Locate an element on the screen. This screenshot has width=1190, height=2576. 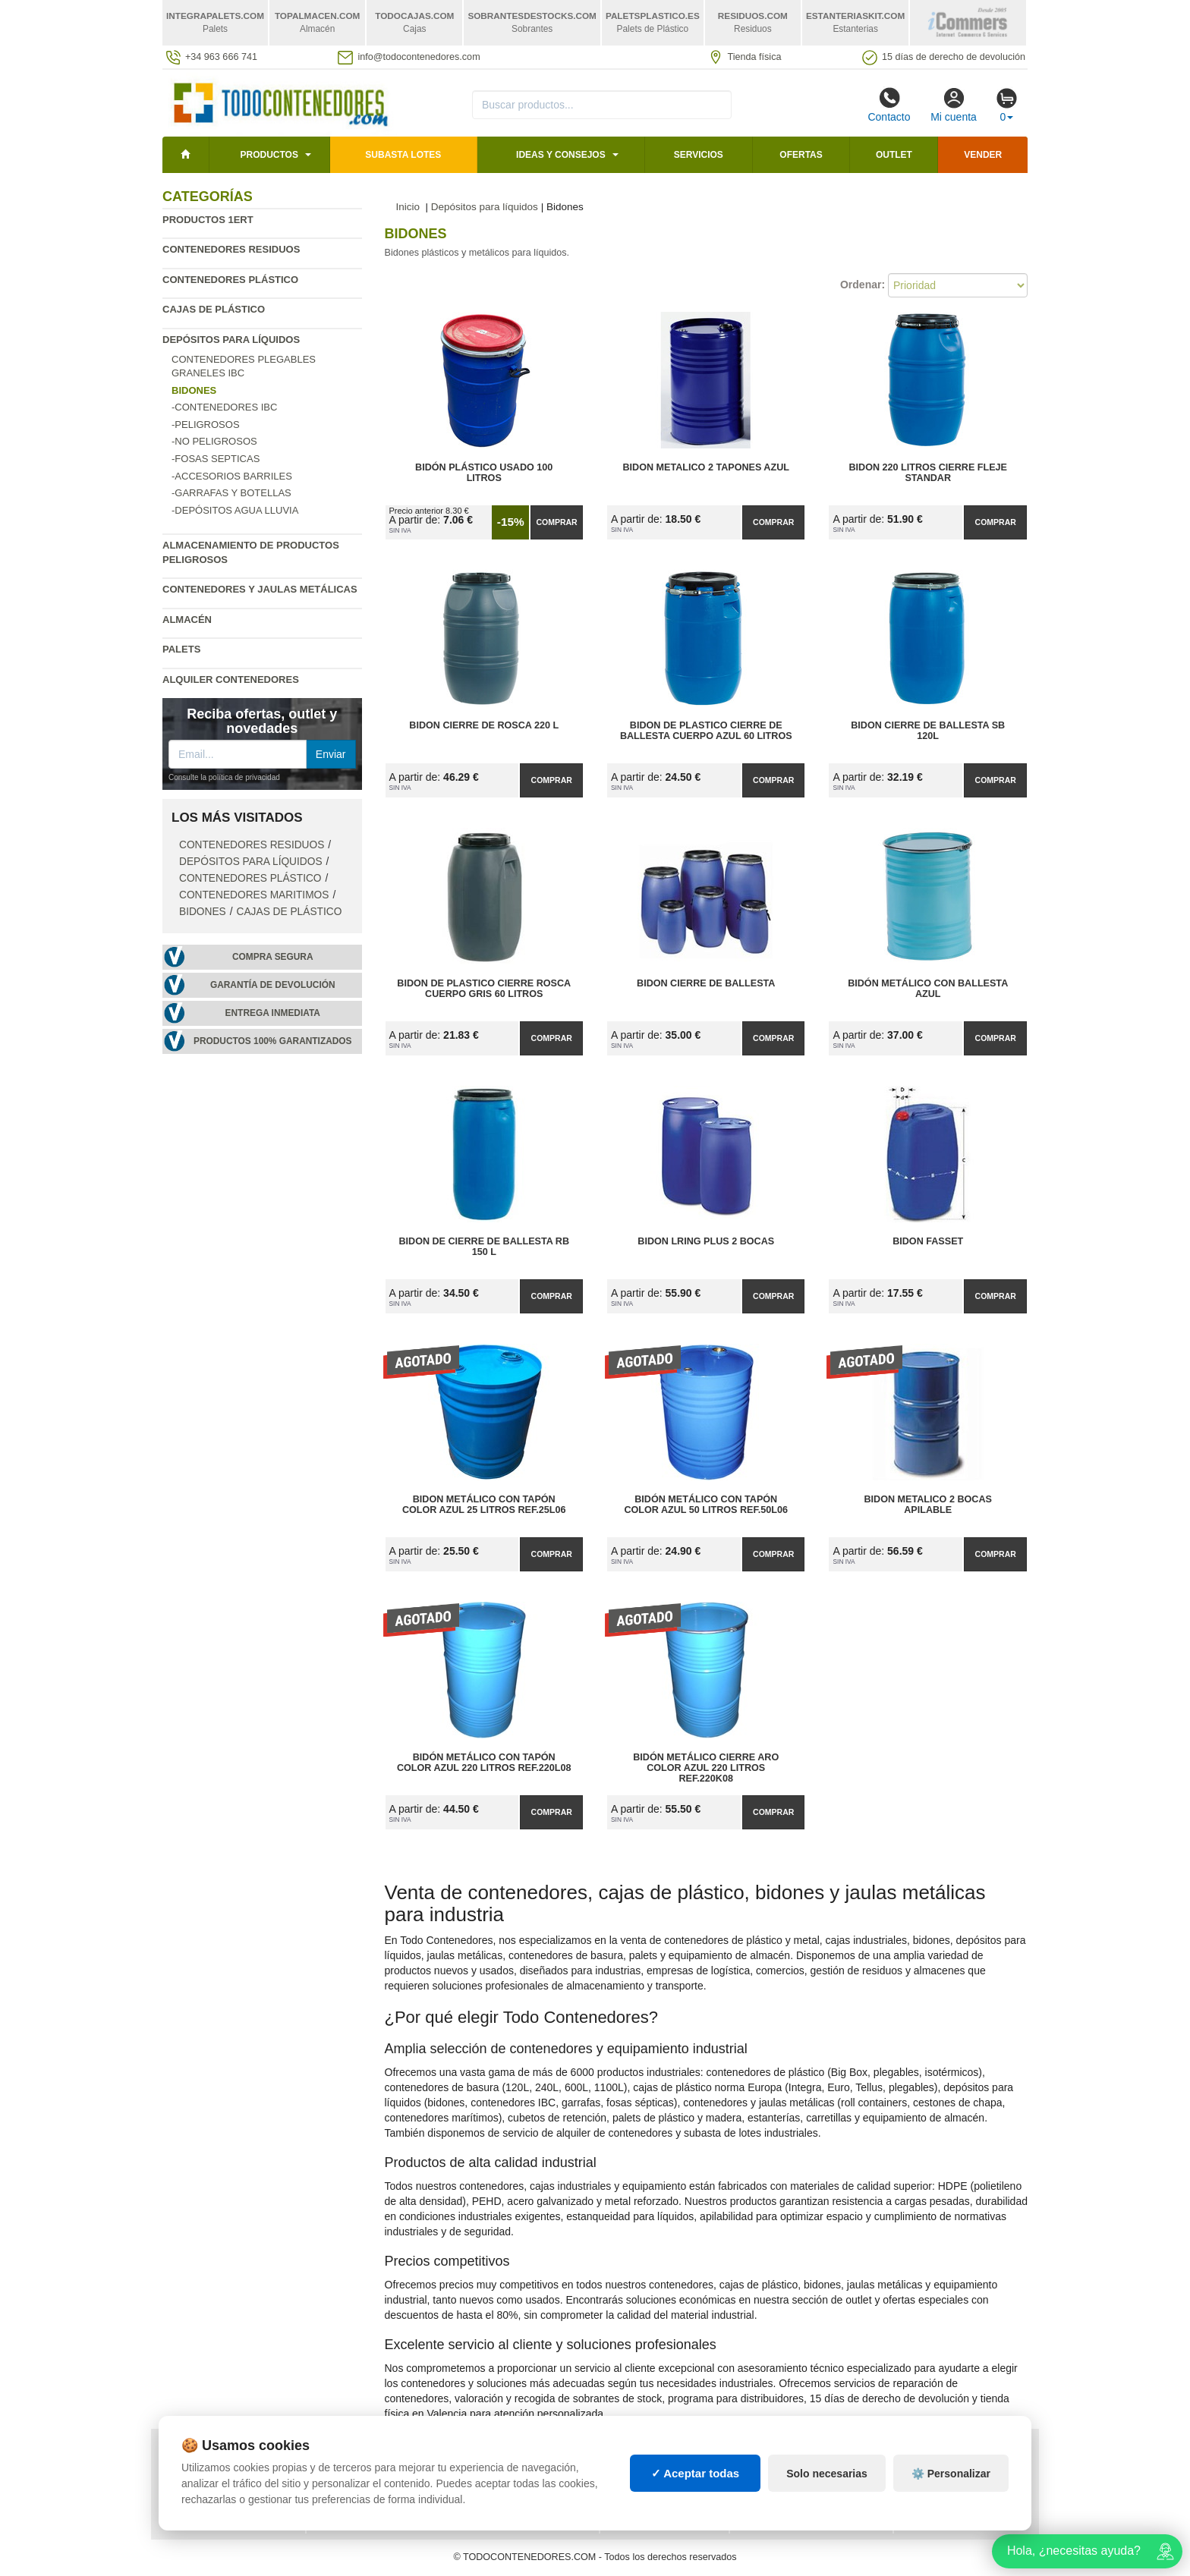
¿Quieres ser distribuidor? is located at coordinates (388, 2500).